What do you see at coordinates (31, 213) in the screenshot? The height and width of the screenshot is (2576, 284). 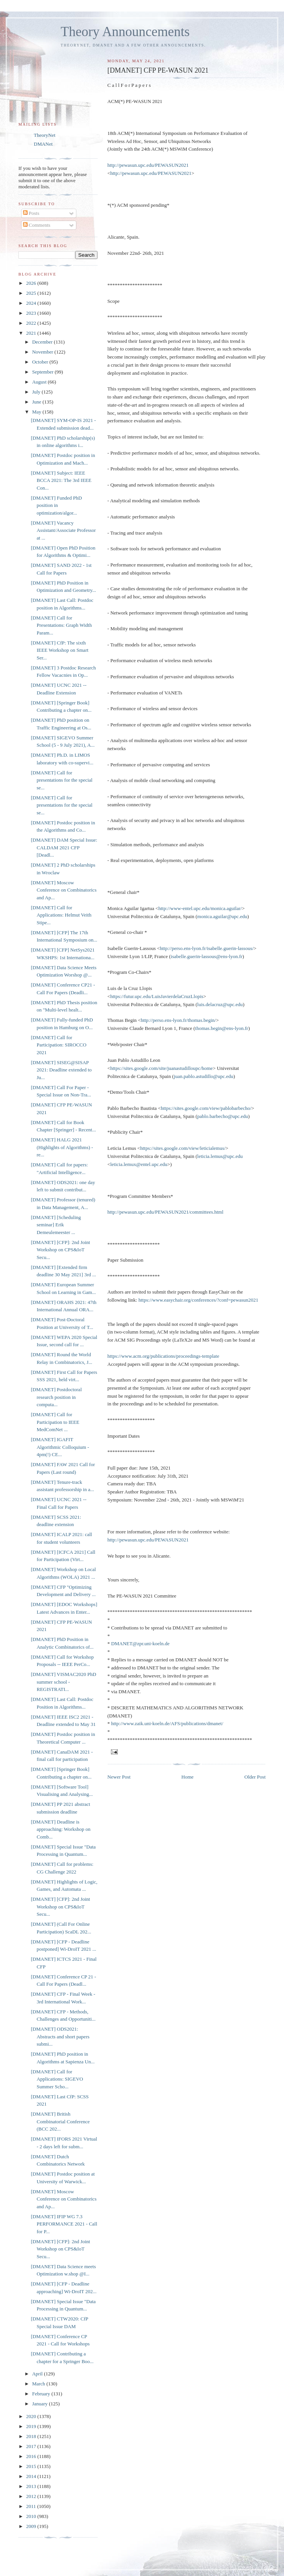 I see `Posts` at bounding box center [31, 213].